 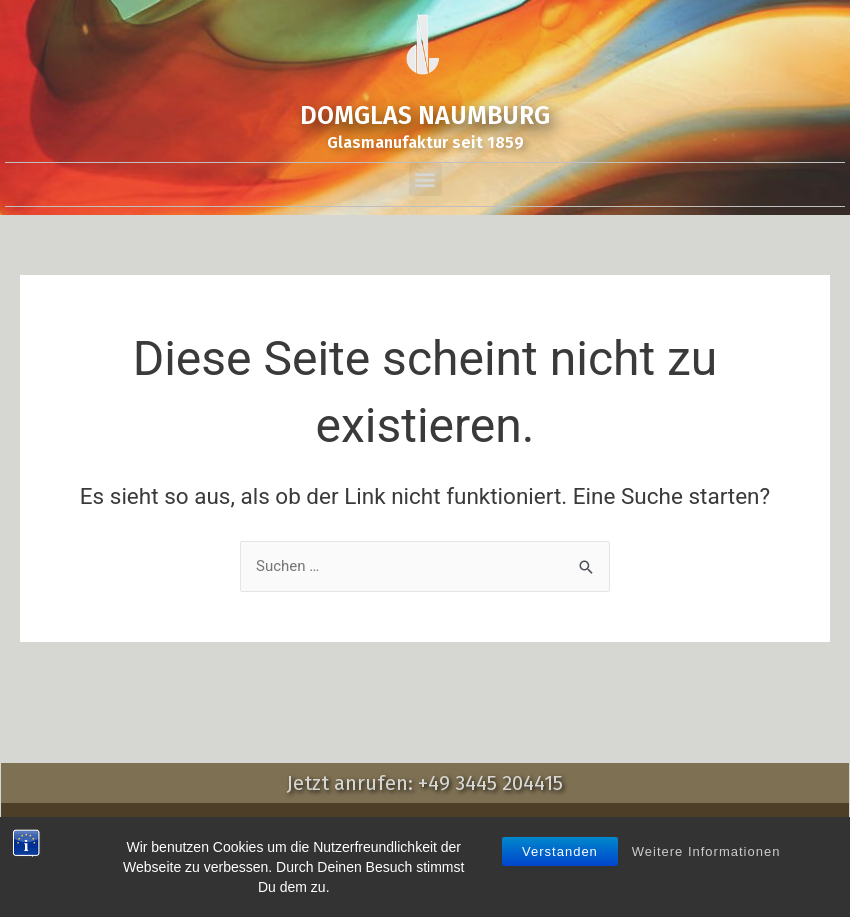 I want to click on Weitere Informationen, so click(x=706, y=900).